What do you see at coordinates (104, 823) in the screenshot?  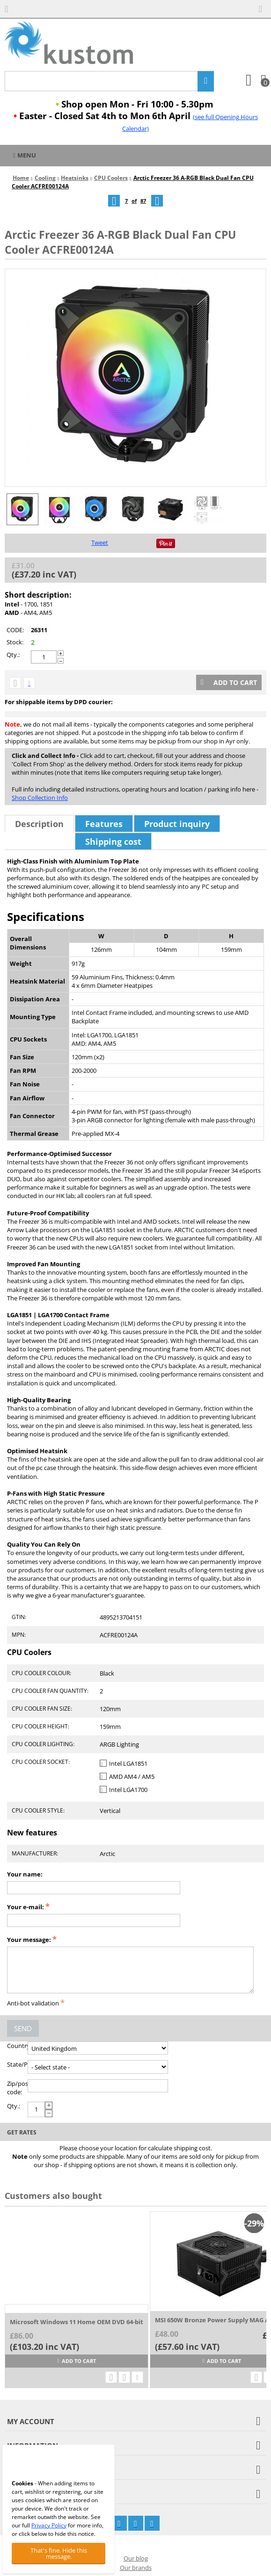 I see `Features` at bounding box center [104, 823].